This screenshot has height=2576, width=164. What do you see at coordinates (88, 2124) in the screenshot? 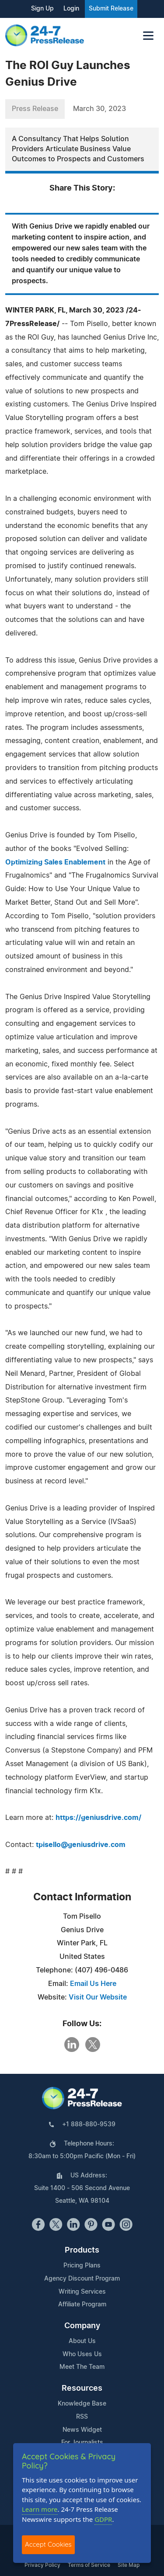
I see `+1 888-880-9539` at bounding box center [88, 2124].